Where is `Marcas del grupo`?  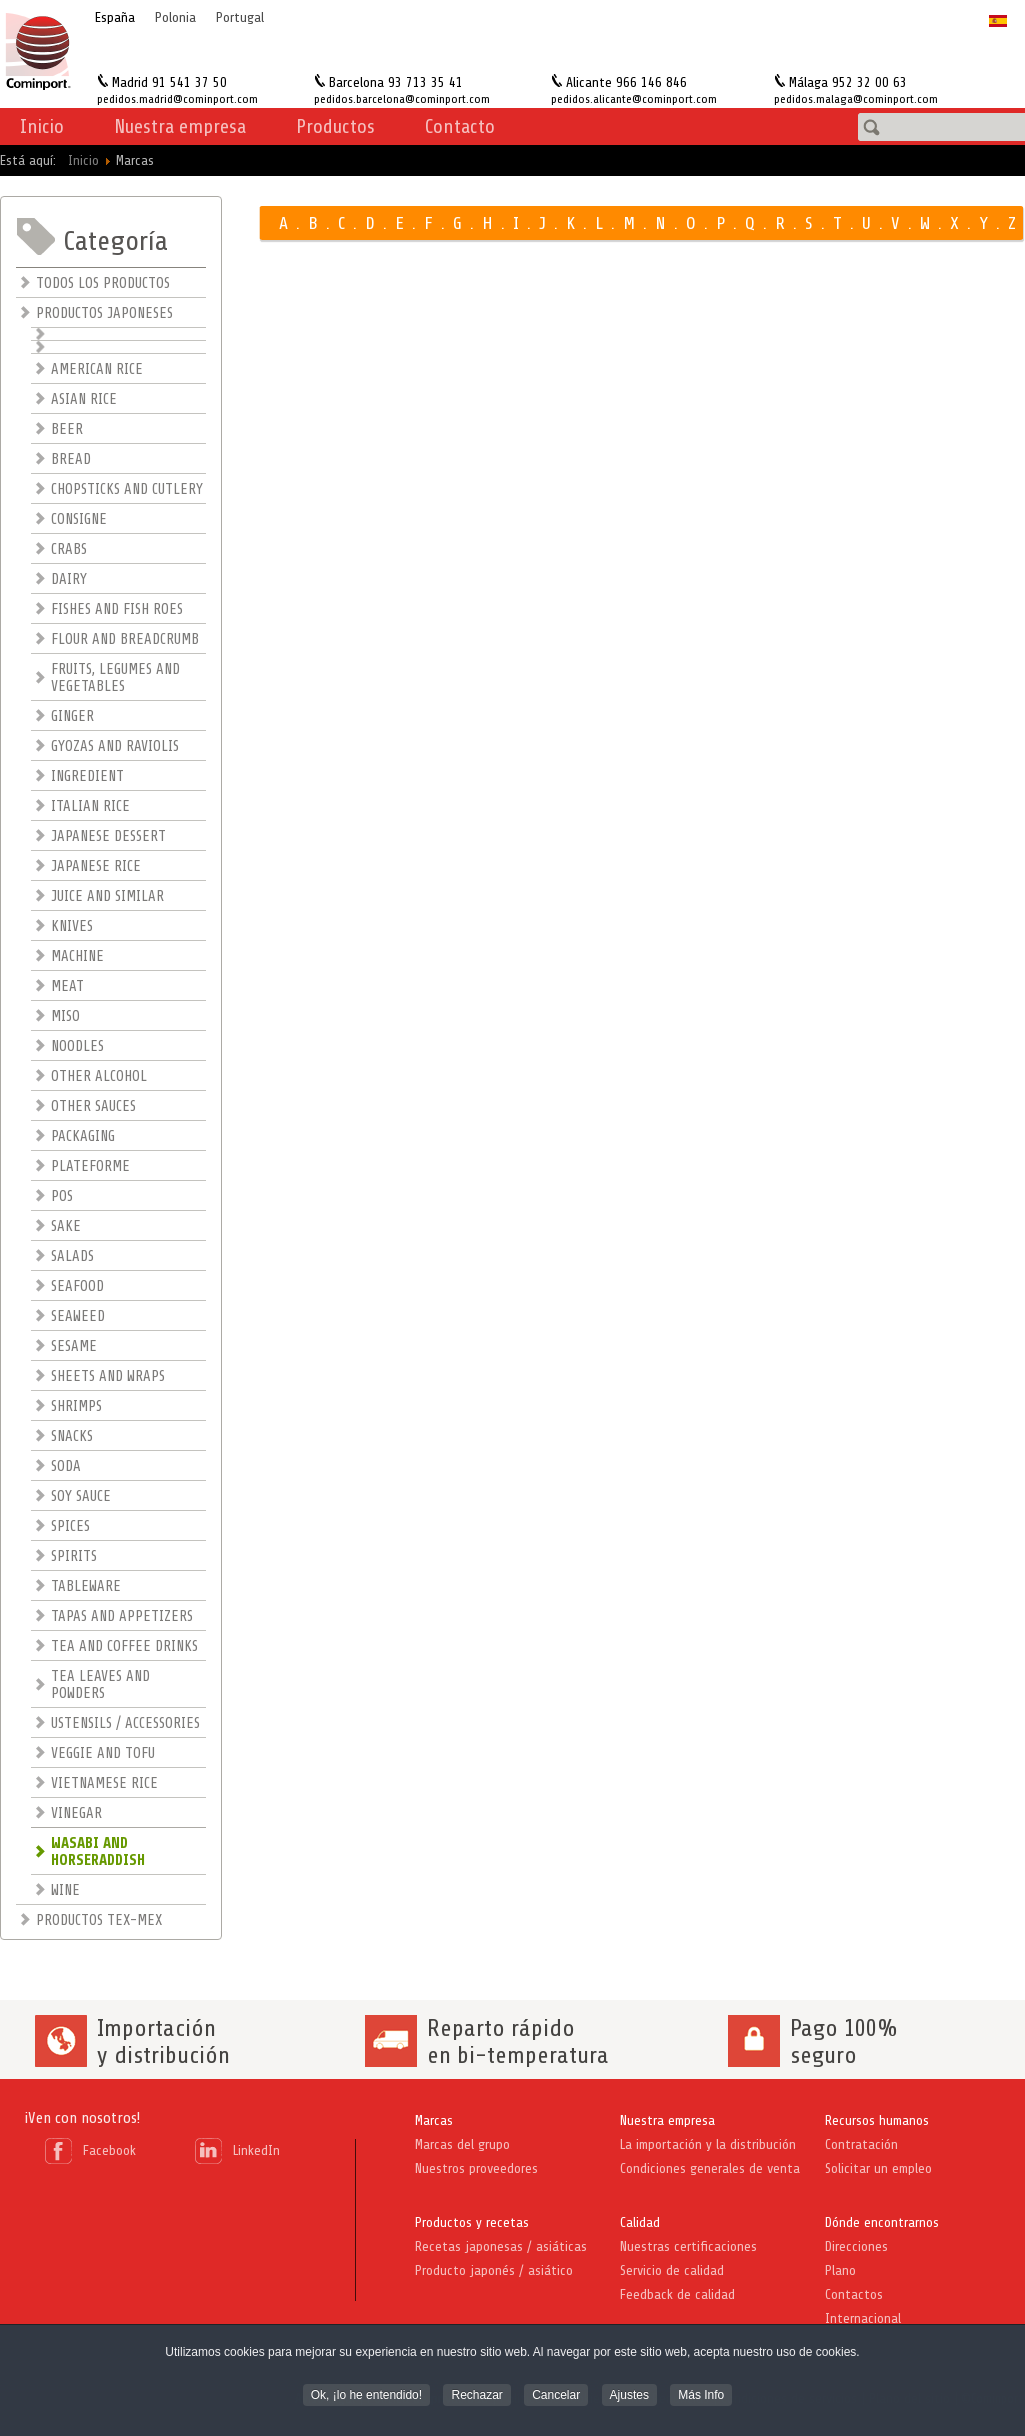
Marcas del grupo is located at coordinates (462, 2144).